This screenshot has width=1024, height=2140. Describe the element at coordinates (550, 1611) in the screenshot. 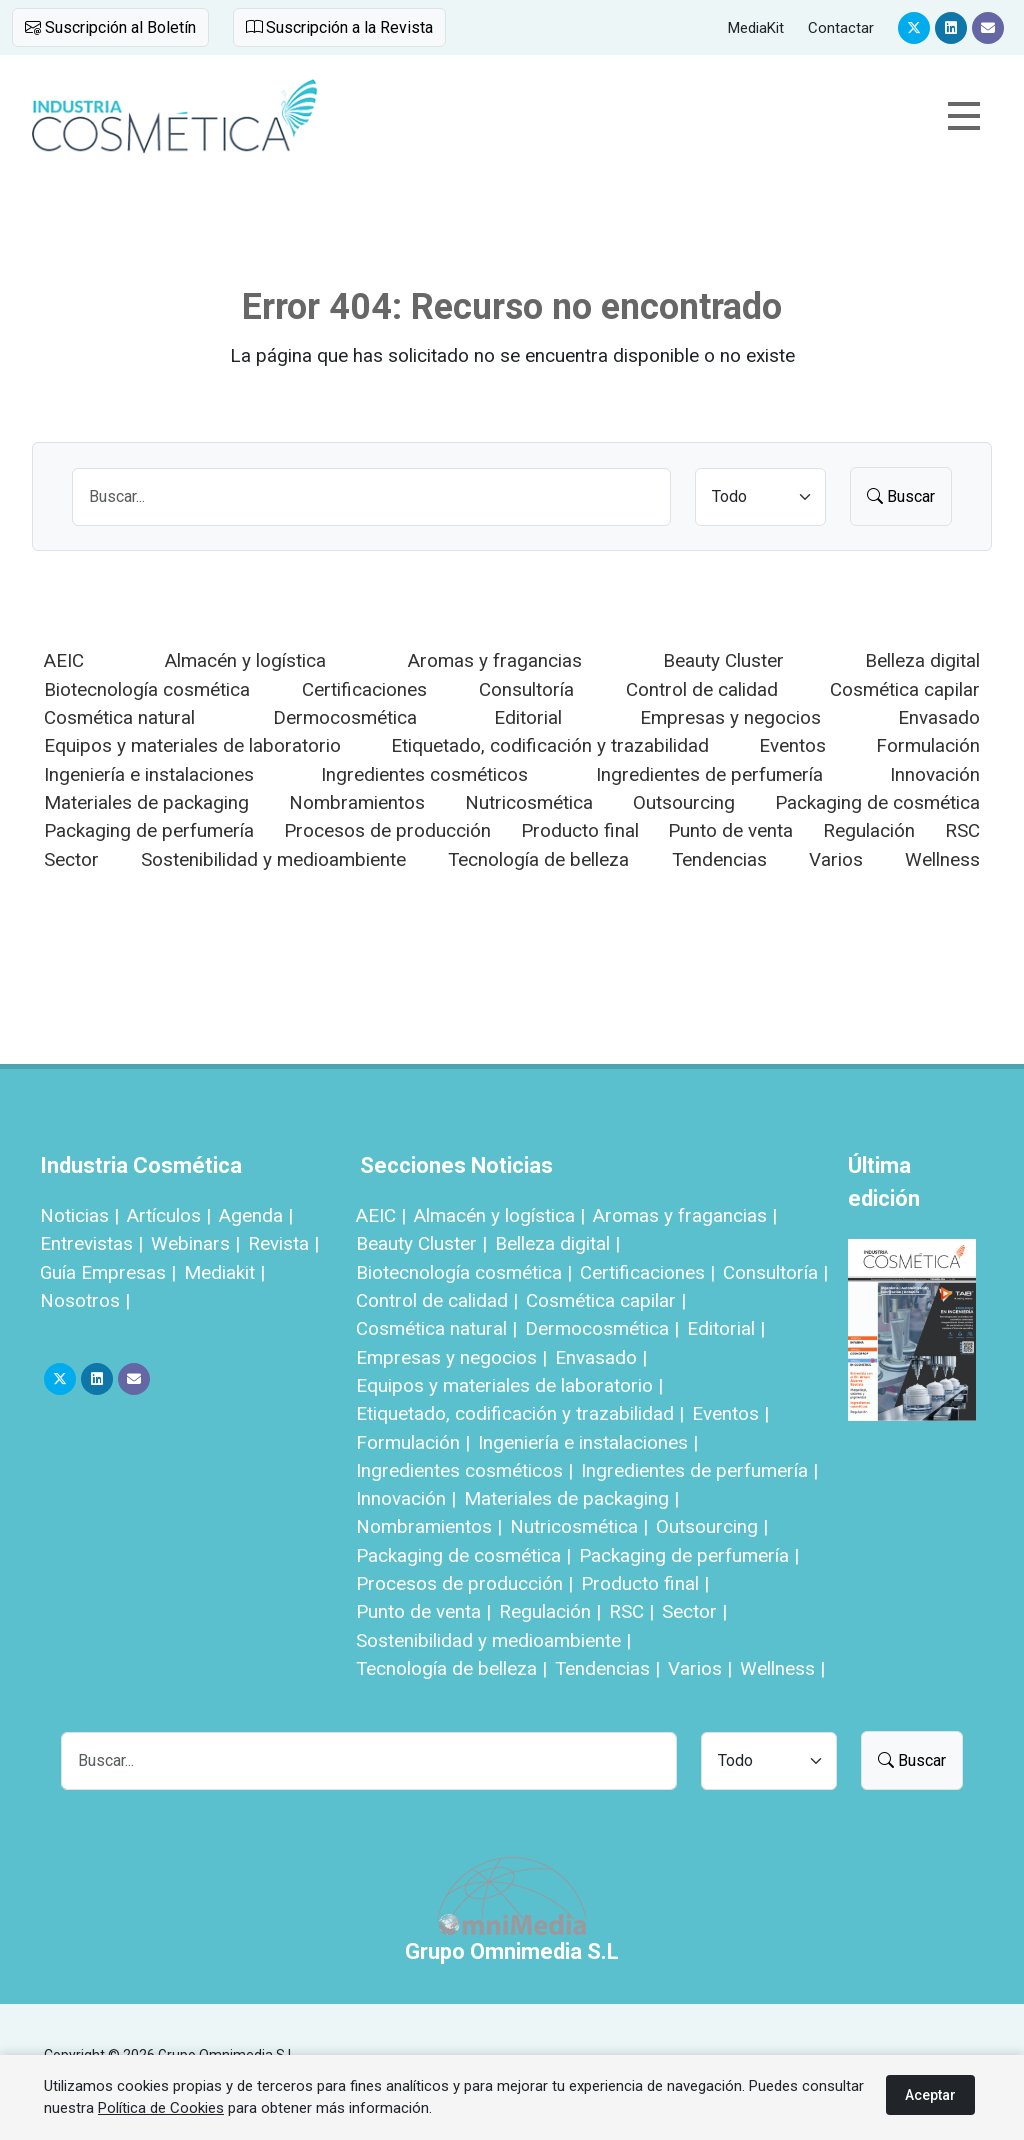

I see `Regulación |` at that location.